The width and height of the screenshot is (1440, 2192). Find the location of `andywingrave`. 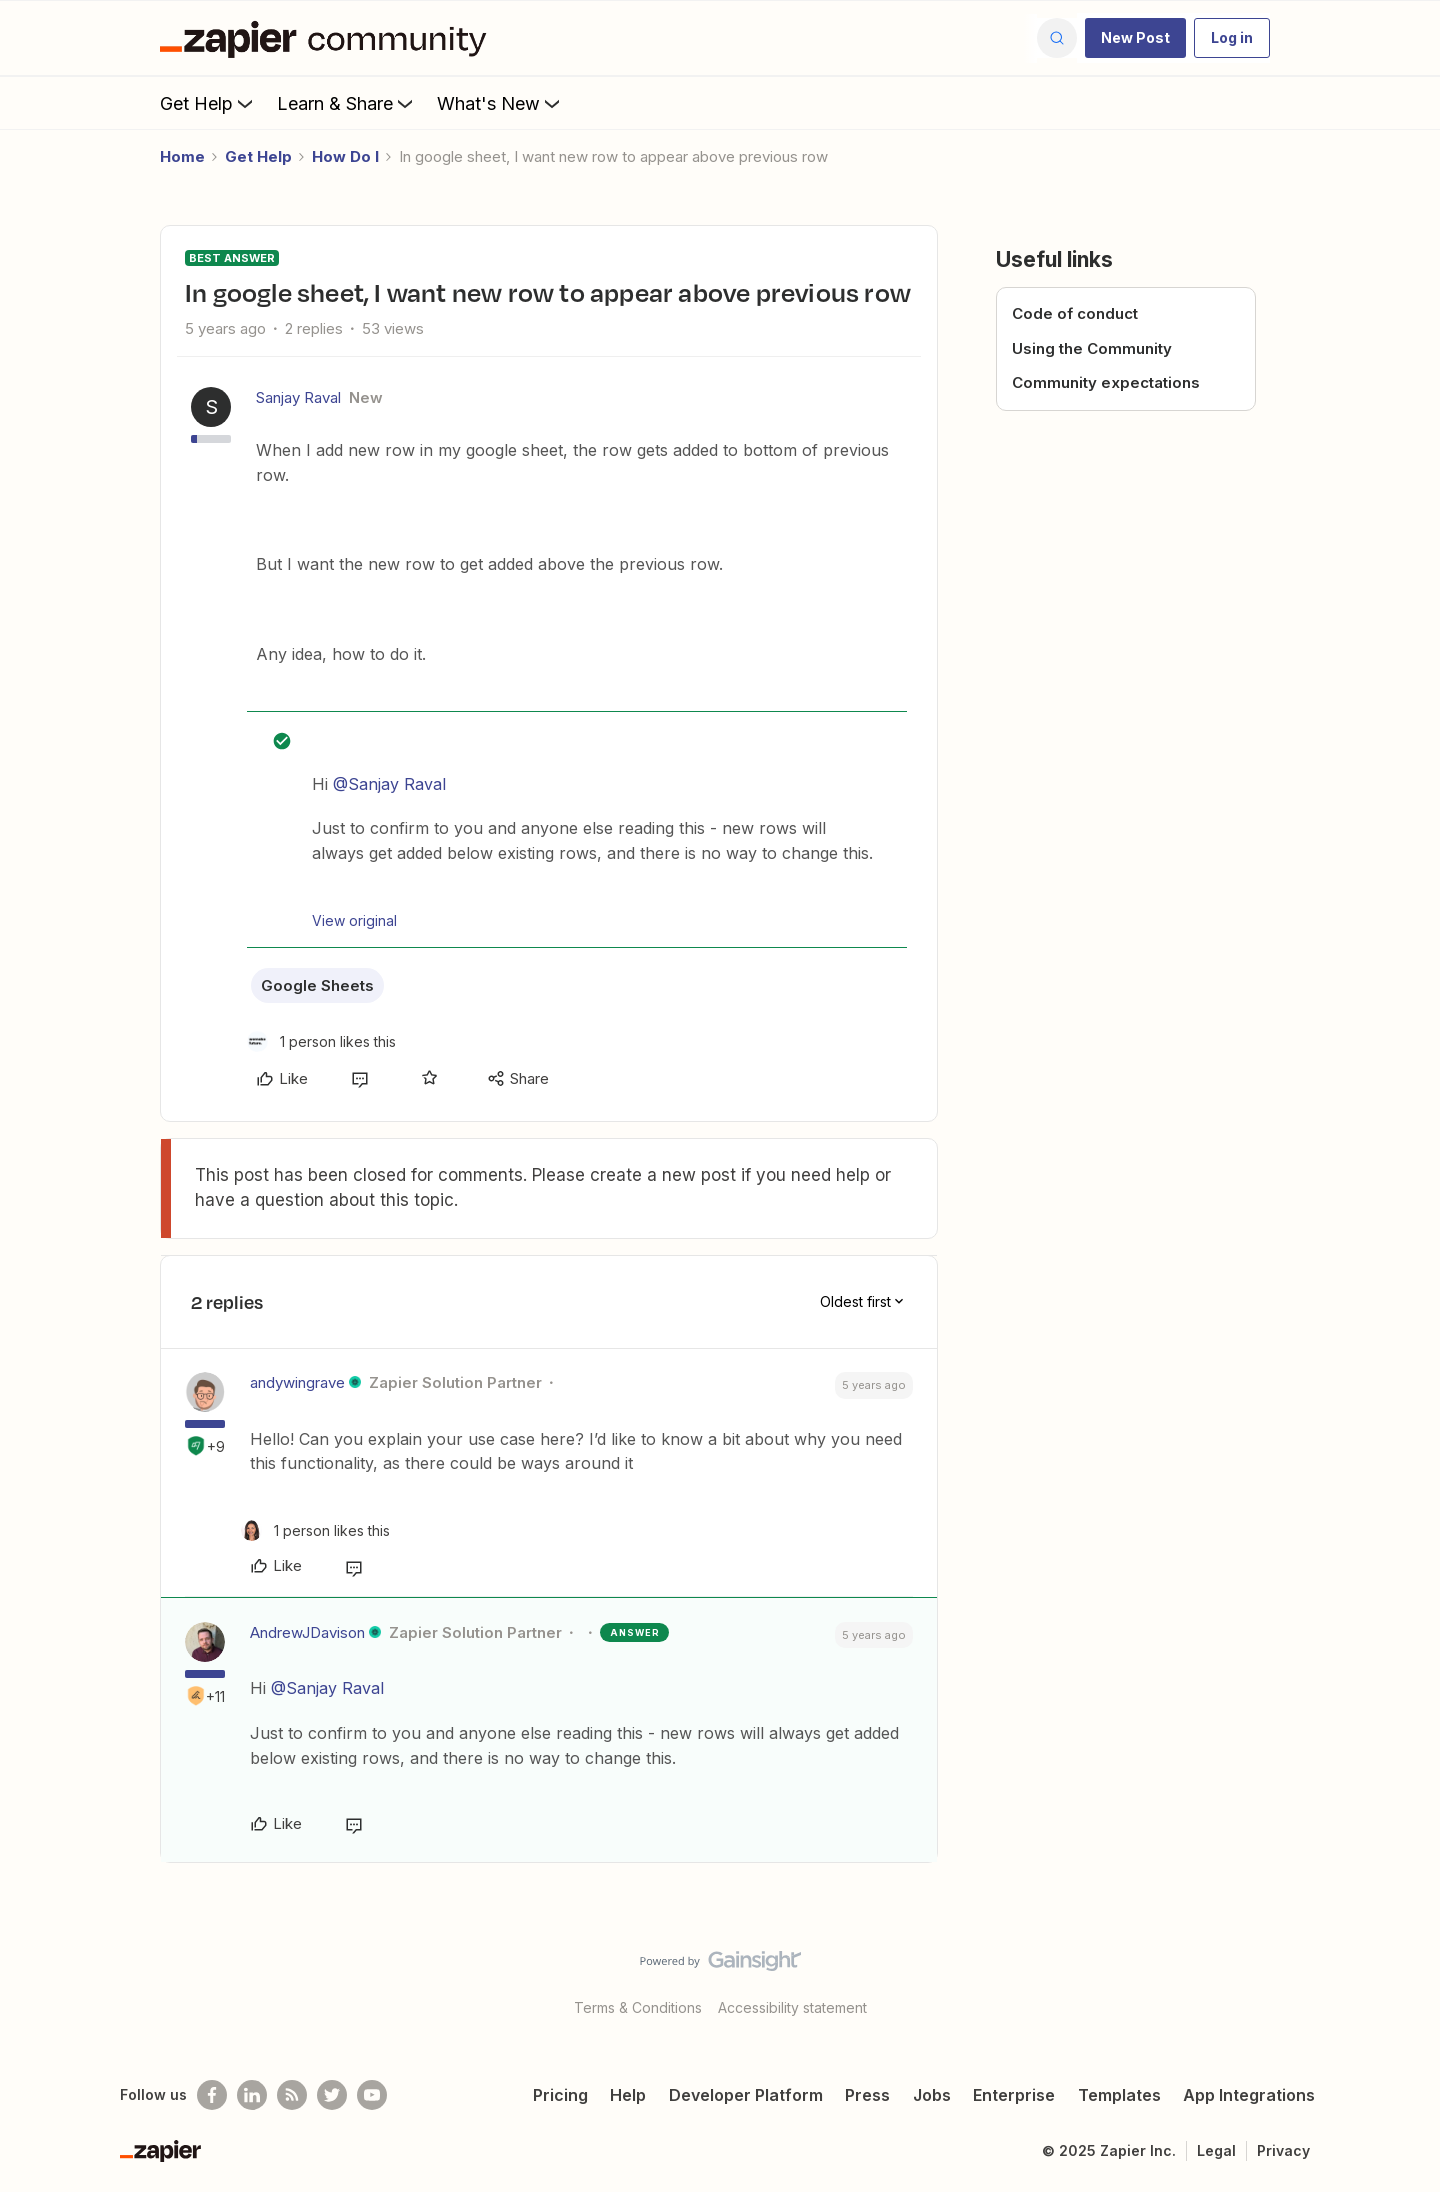

andywingrave is located at coordinates (297, 1382).